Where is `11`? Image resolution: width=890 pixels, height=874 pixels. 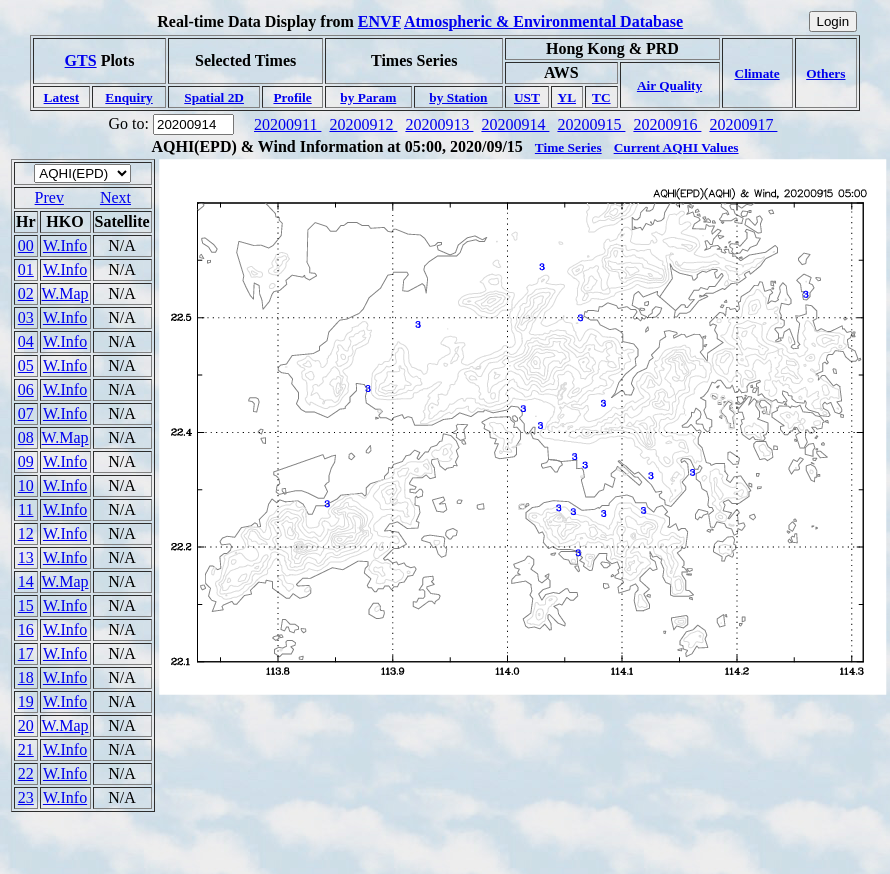 11 is located at coordinates (25, 509).